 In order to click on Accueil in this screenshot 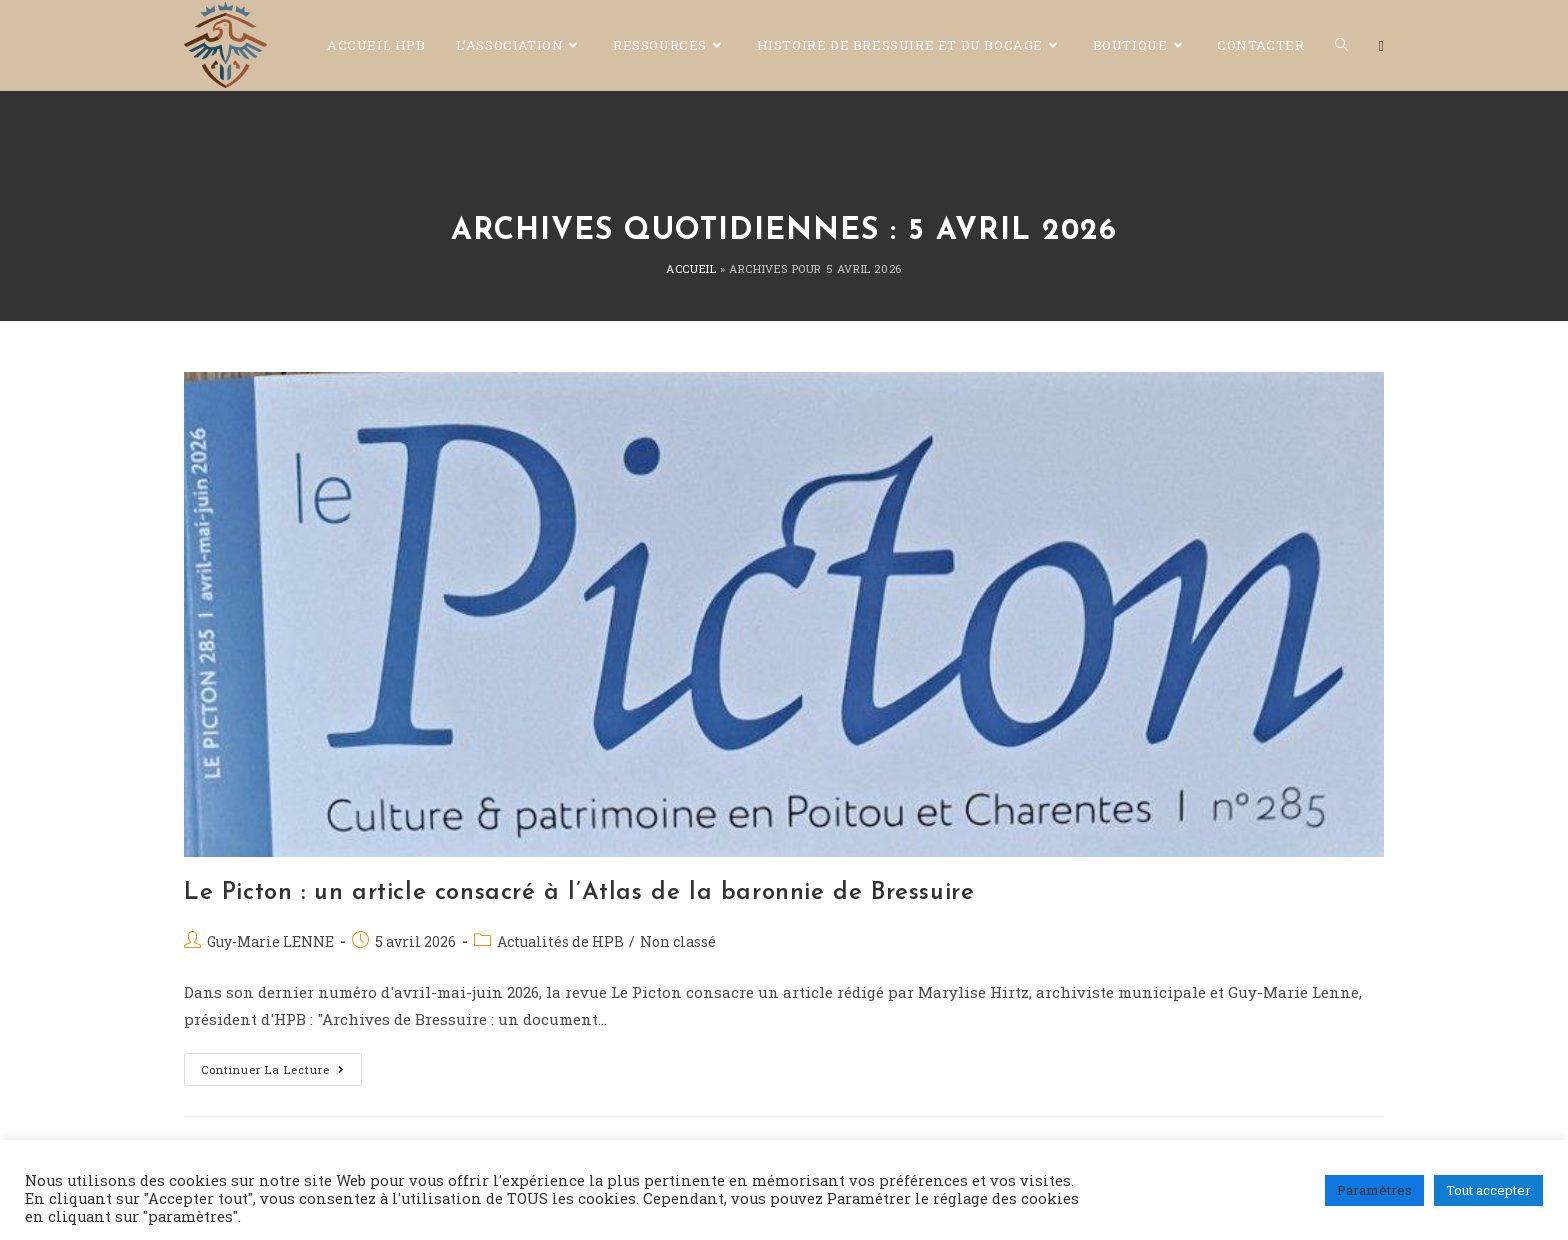, I will do `click(691, 268)`.